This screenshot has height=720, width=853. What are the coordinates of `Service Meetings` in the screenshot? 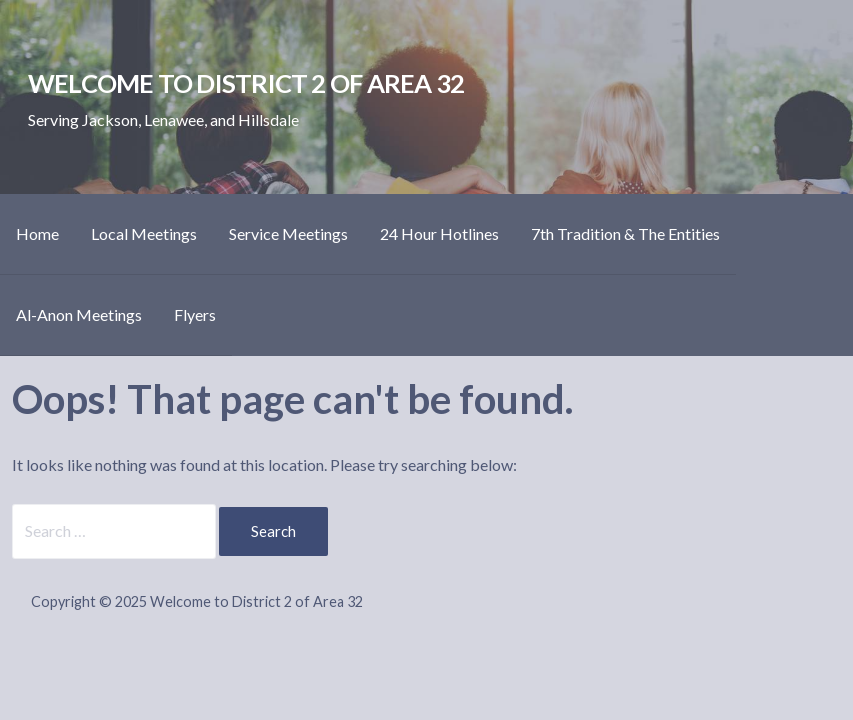 It's located at (288, 233).